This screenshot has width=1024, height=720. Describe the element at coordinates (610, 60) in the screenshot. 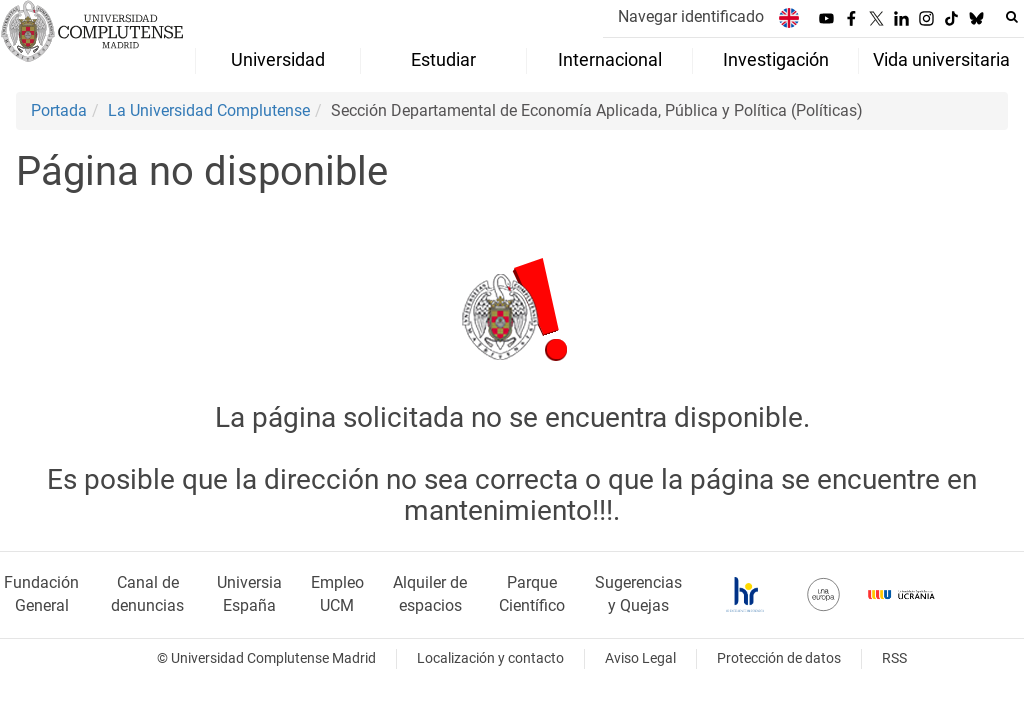

I see `Internacional [menuitem]` at that location.